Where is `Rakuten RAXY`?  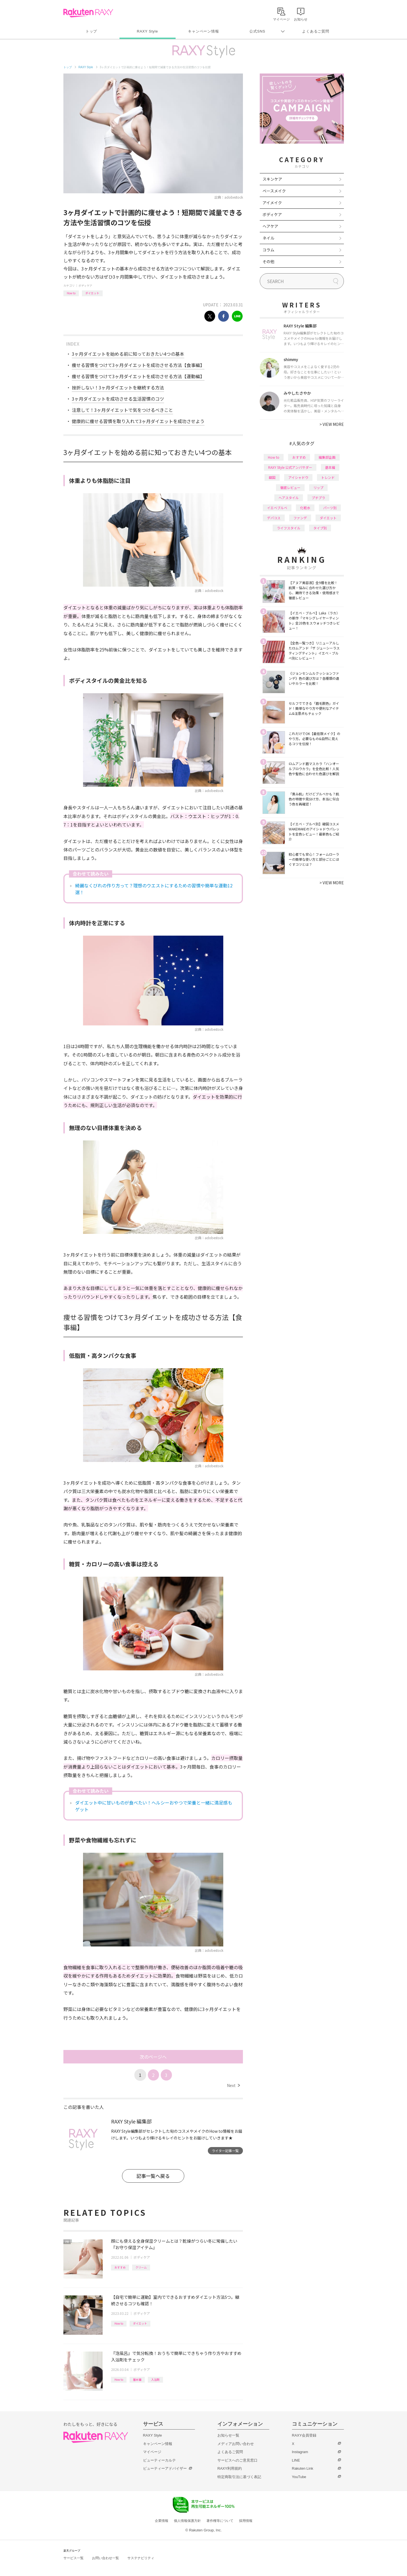
Rakuten RAXY is located at coordinates (88, 12).